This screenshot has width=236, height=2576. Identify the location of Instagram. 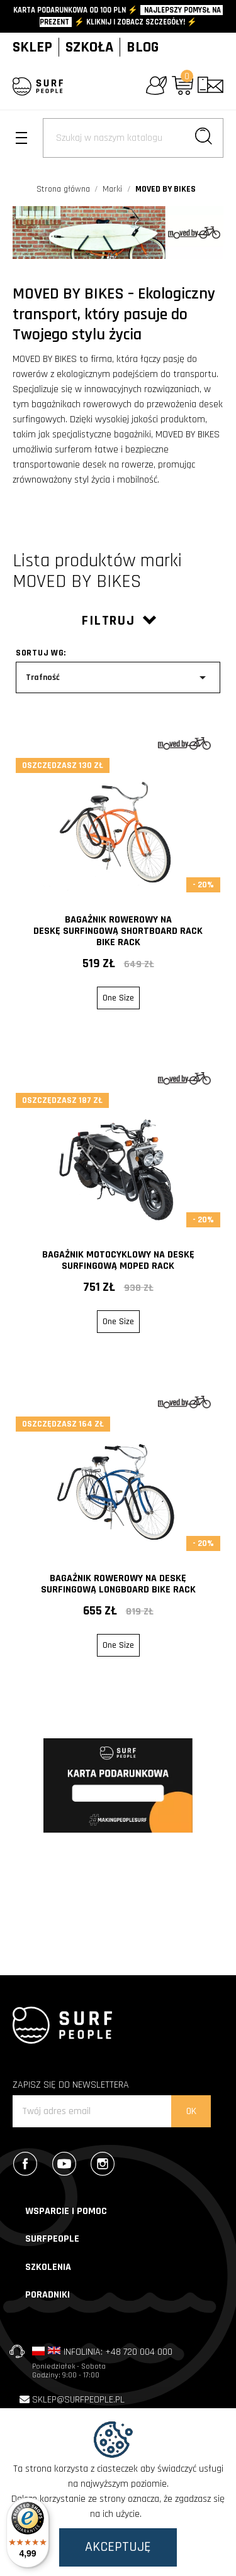
(105, 2164).